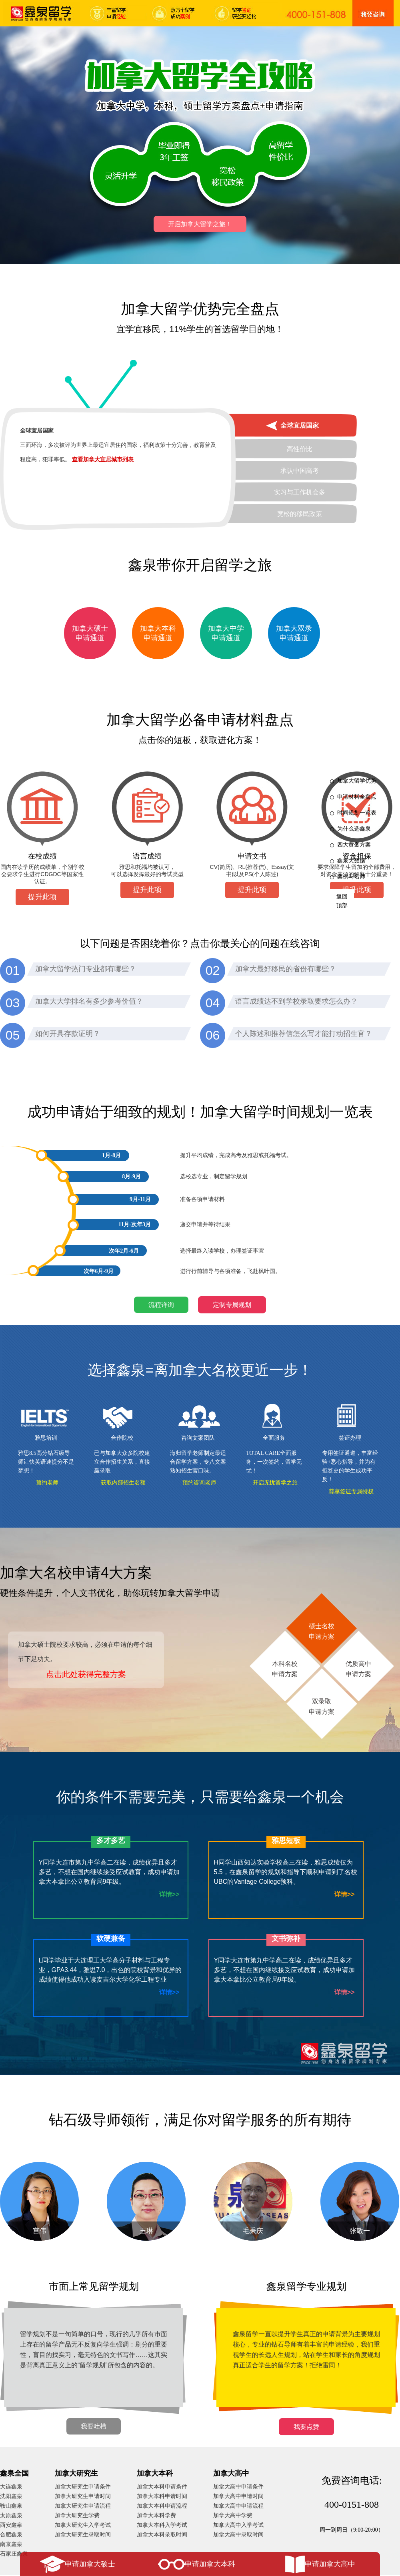  I want to click on 承认中国高考, so click(299, 470).